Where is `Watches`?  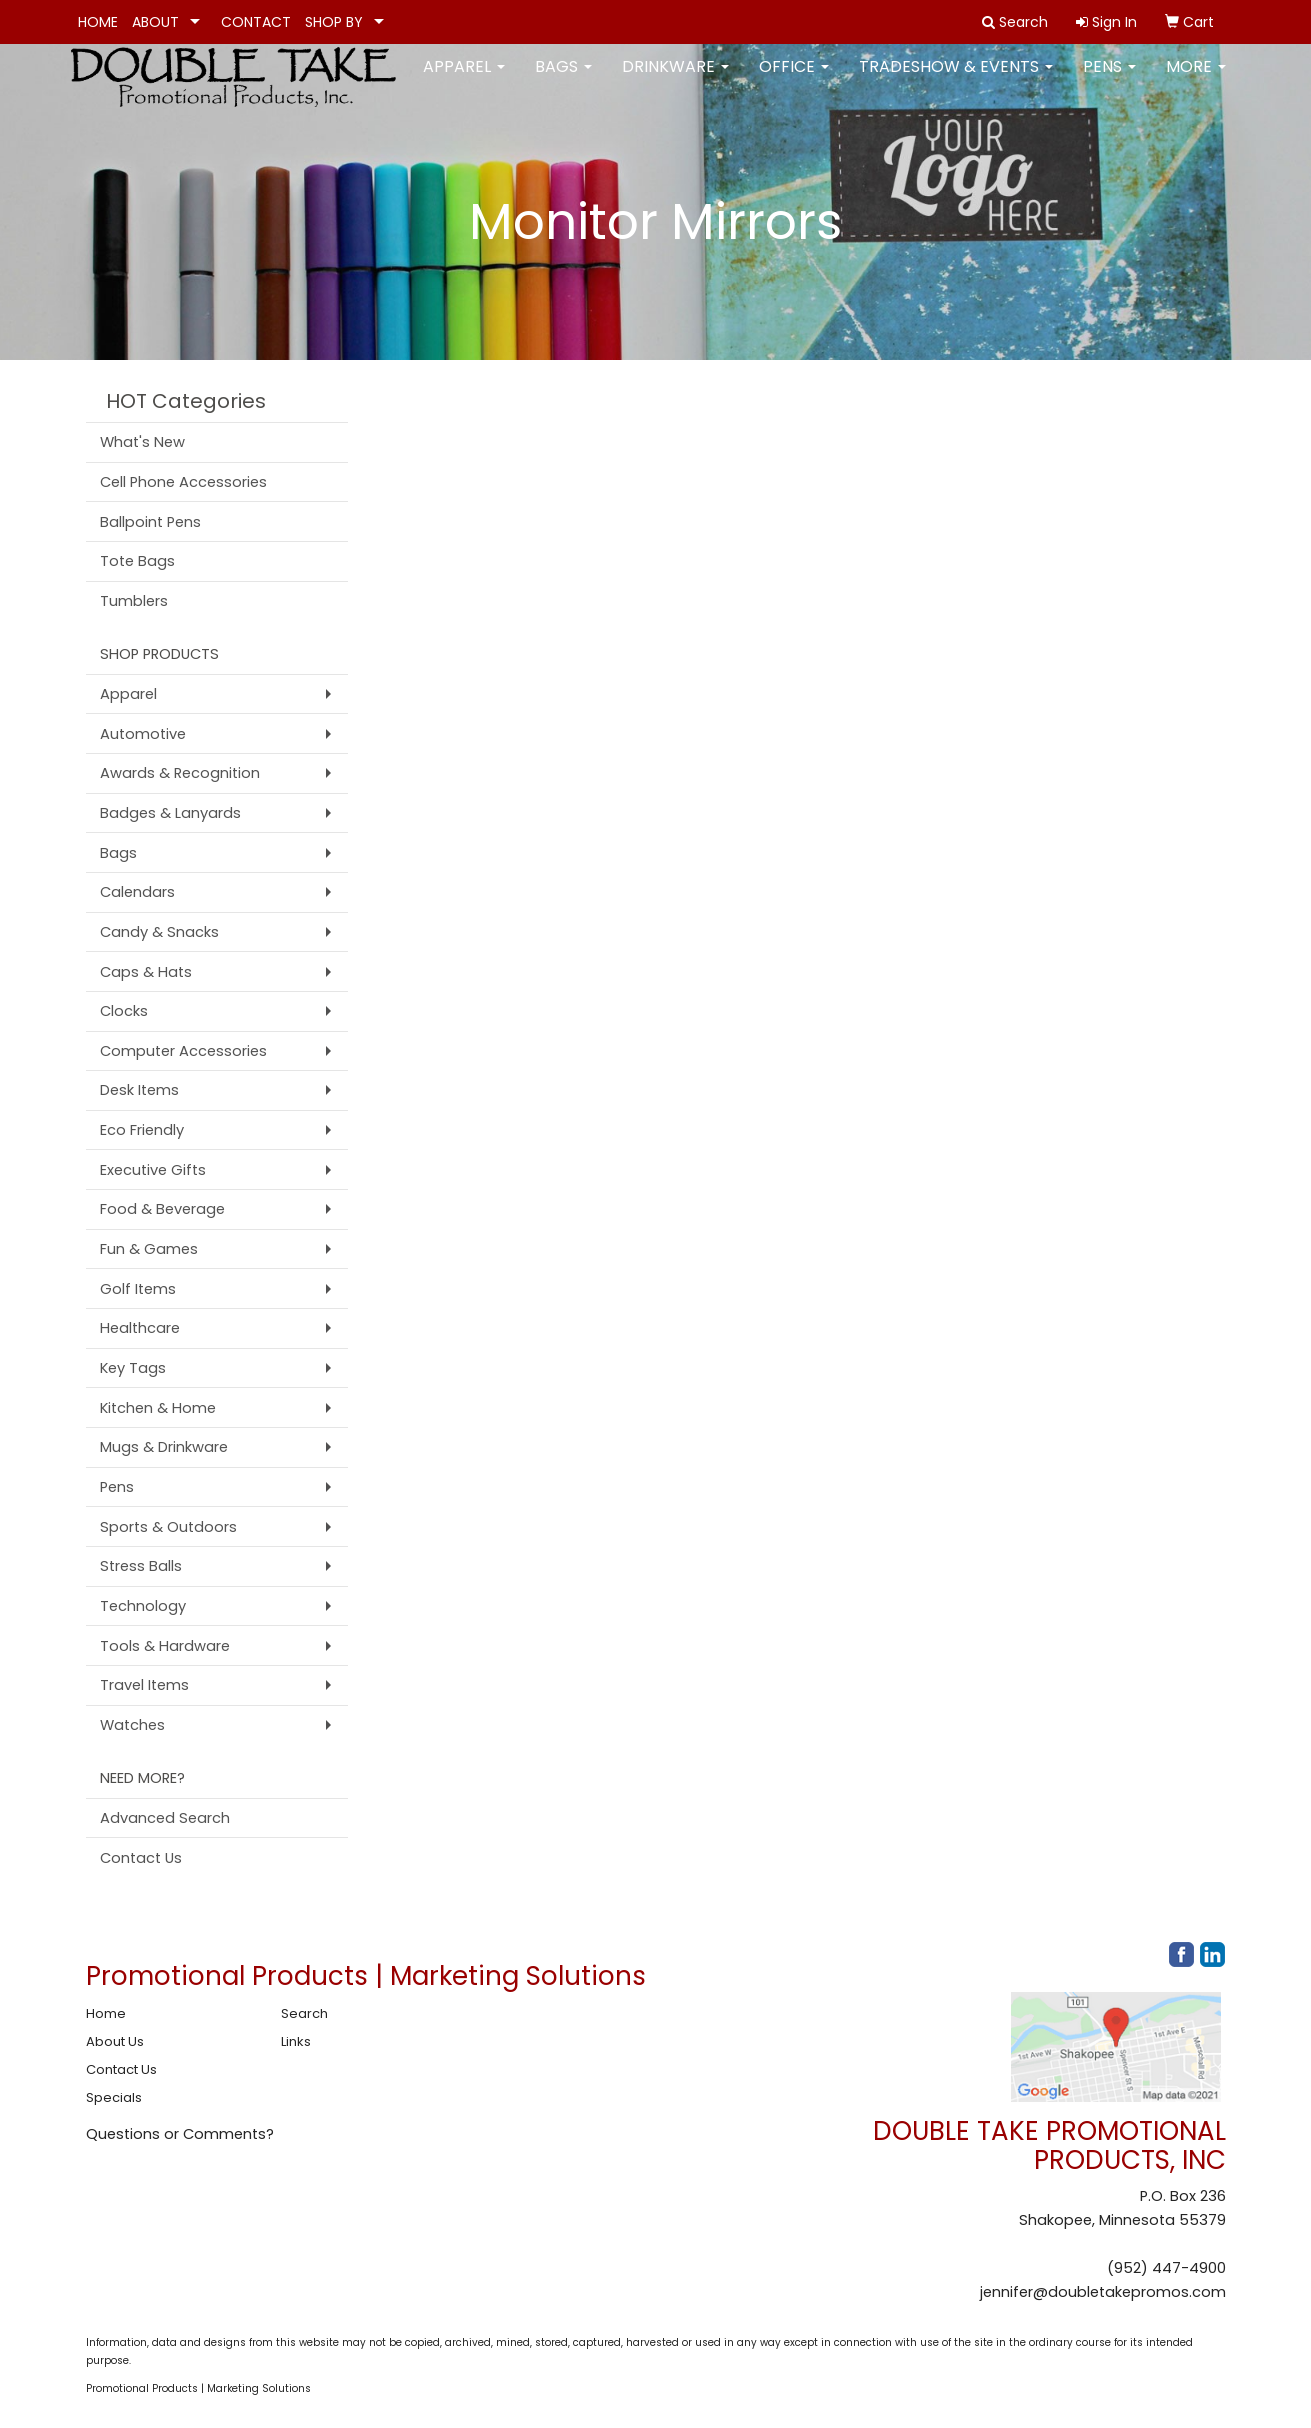 Watches is located at coordinates (132, 1725).